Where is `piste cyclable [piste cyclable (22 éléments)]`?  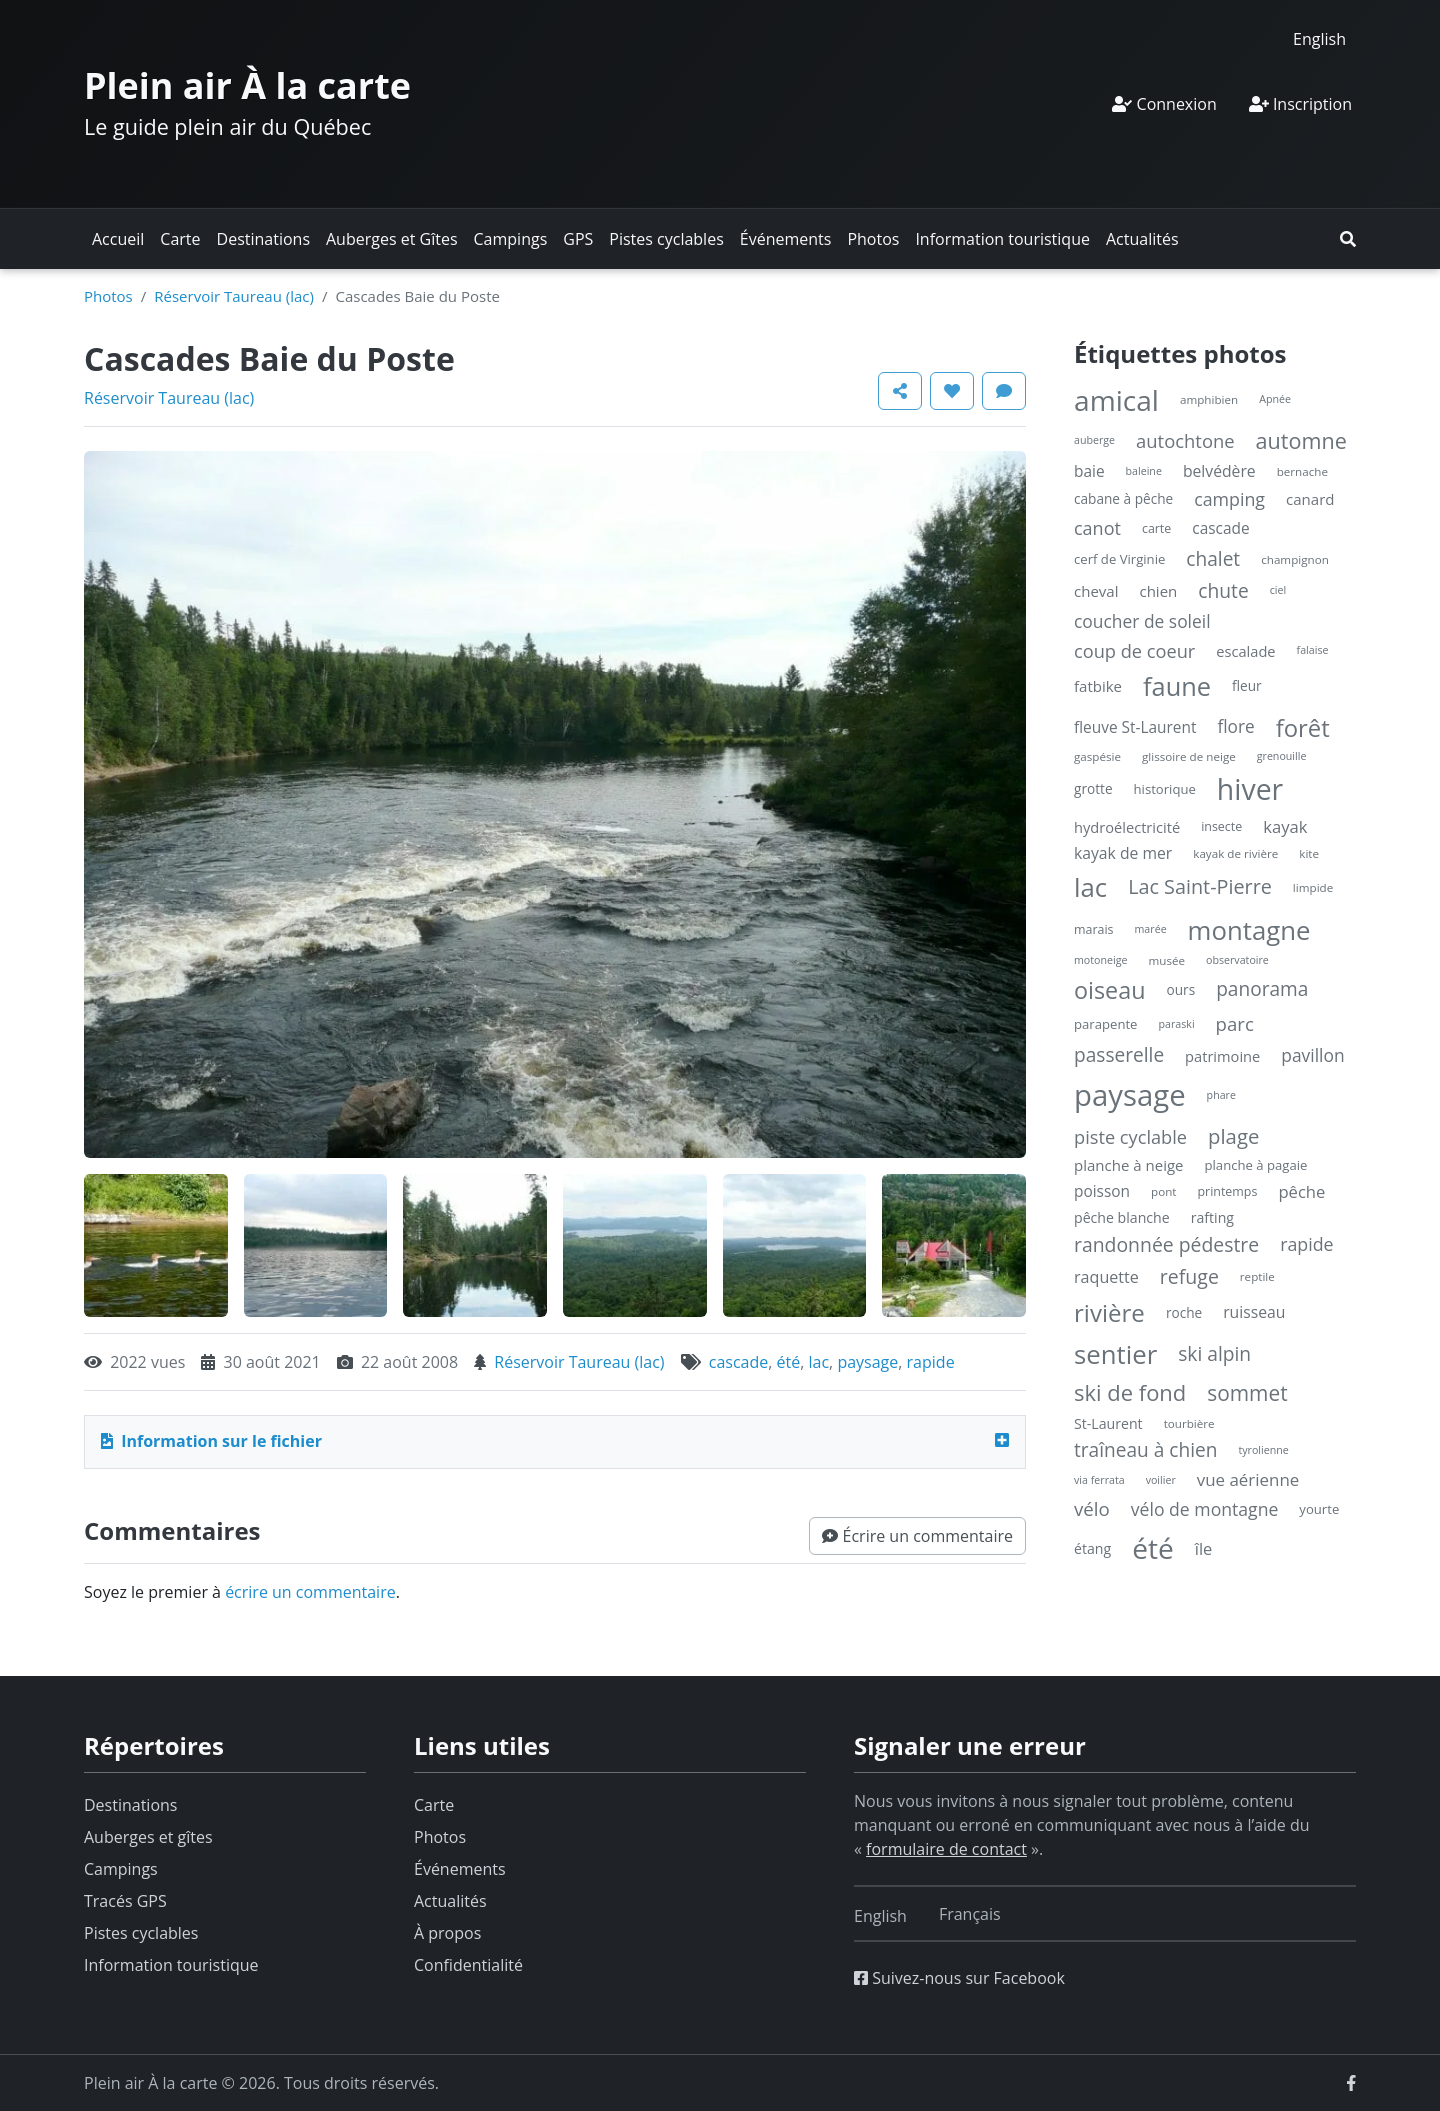
piste cyclable [piste cyclable (22 éléments)] is located at coordinates (1130, 1137).